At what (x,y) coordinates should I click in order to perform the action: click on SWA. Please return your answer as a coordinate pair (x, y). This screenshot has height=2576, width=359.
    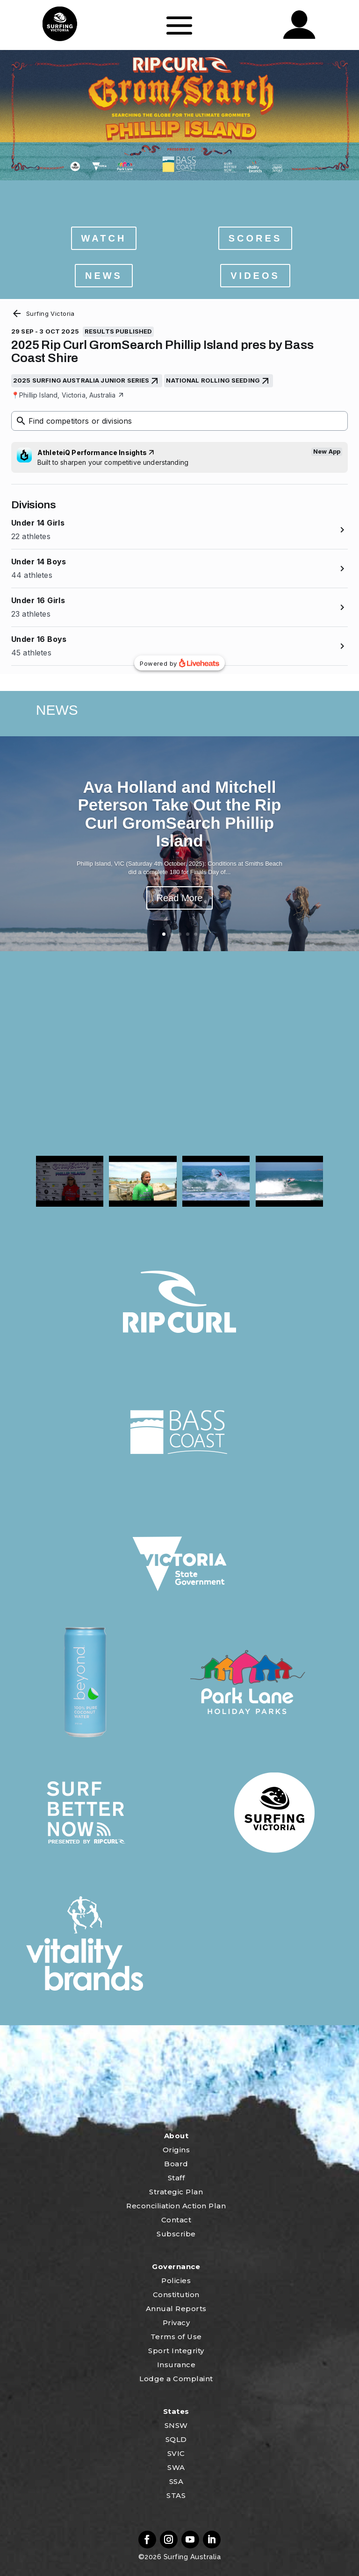
    Looking at the image, I should click on (176, 2467).